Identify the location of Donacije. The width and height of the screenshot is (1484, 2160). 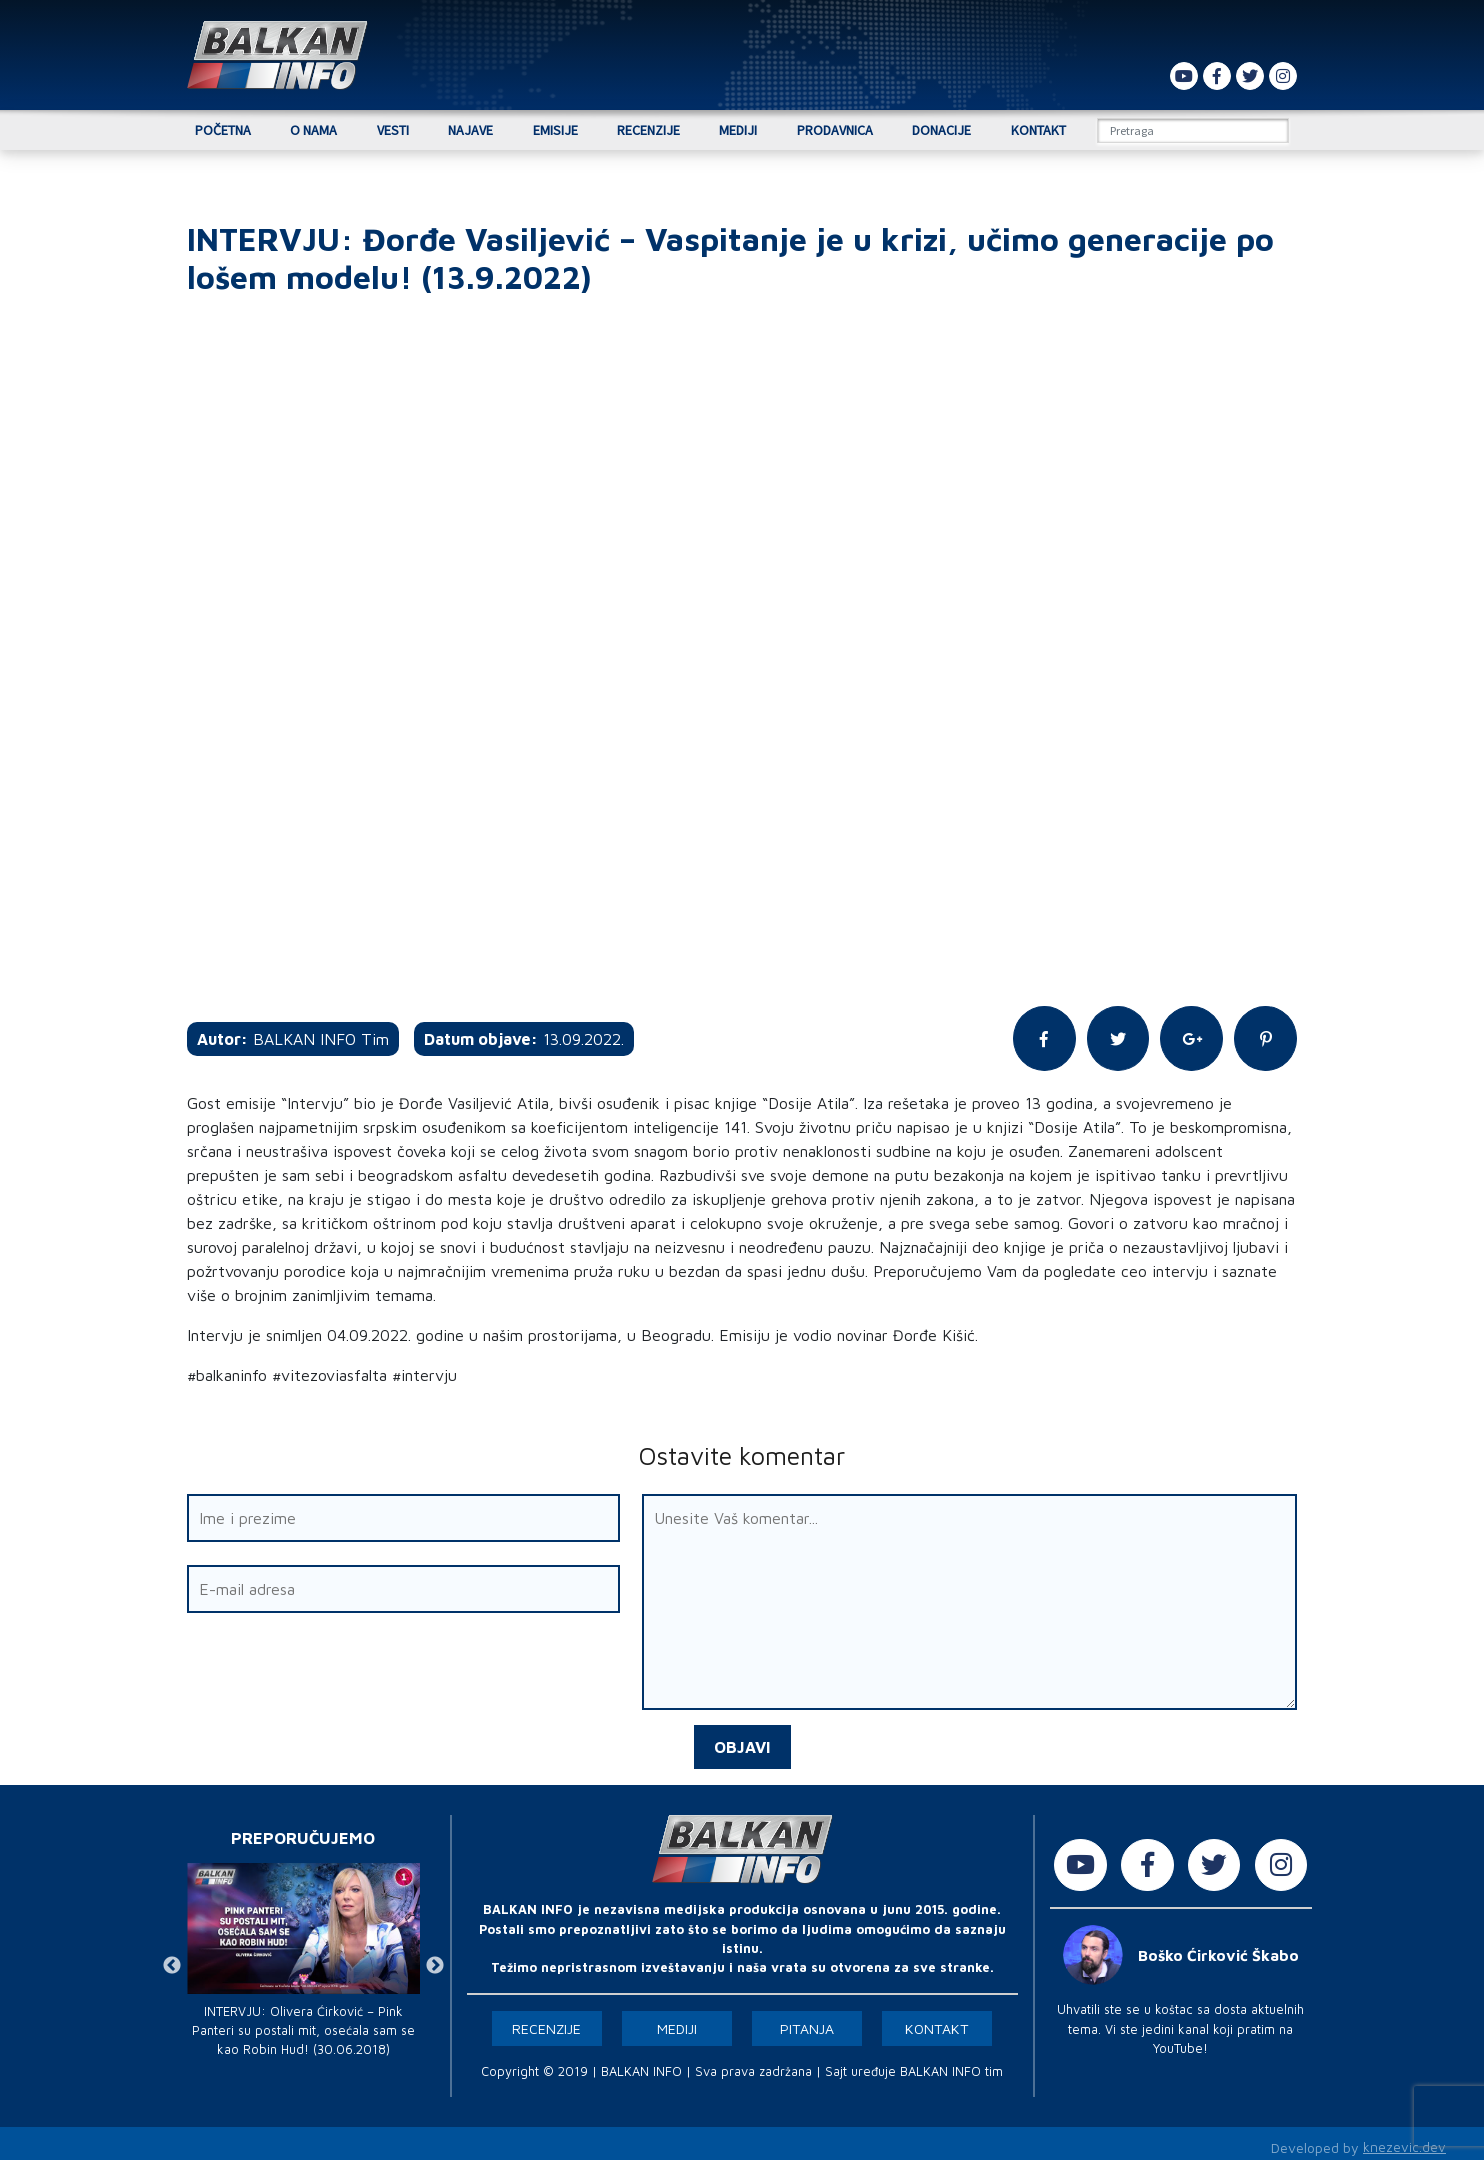
(941, 130).